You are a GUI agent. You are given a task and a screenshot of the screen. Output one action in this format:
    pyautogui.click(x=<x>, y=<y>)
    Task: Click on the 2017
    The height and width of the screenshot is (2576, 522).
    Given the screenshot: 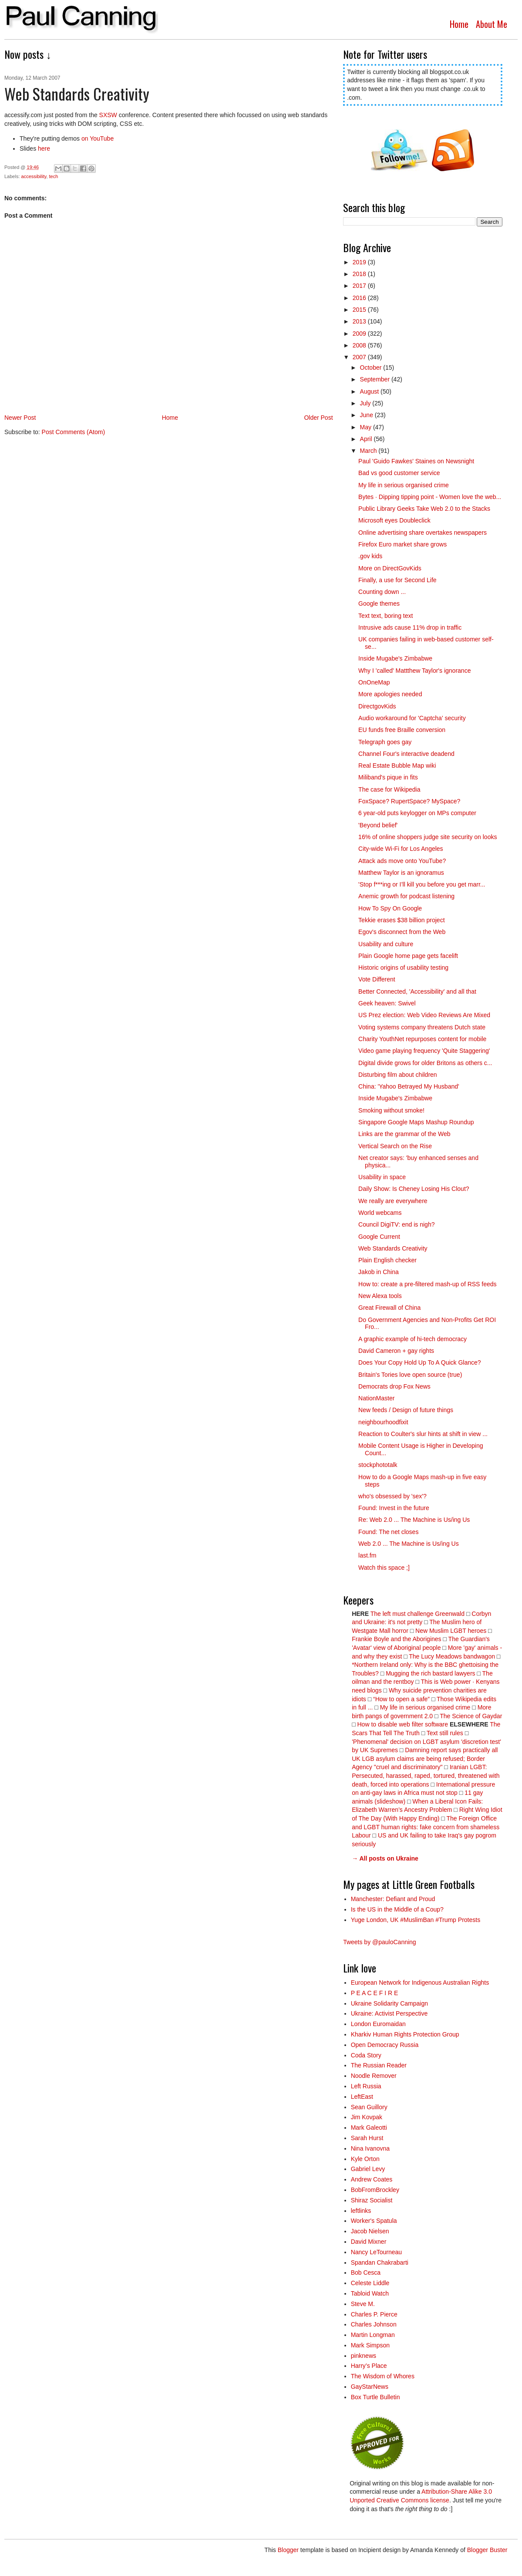 What is the action you would take?
    pyautogui.click(x=360, y=285)
    